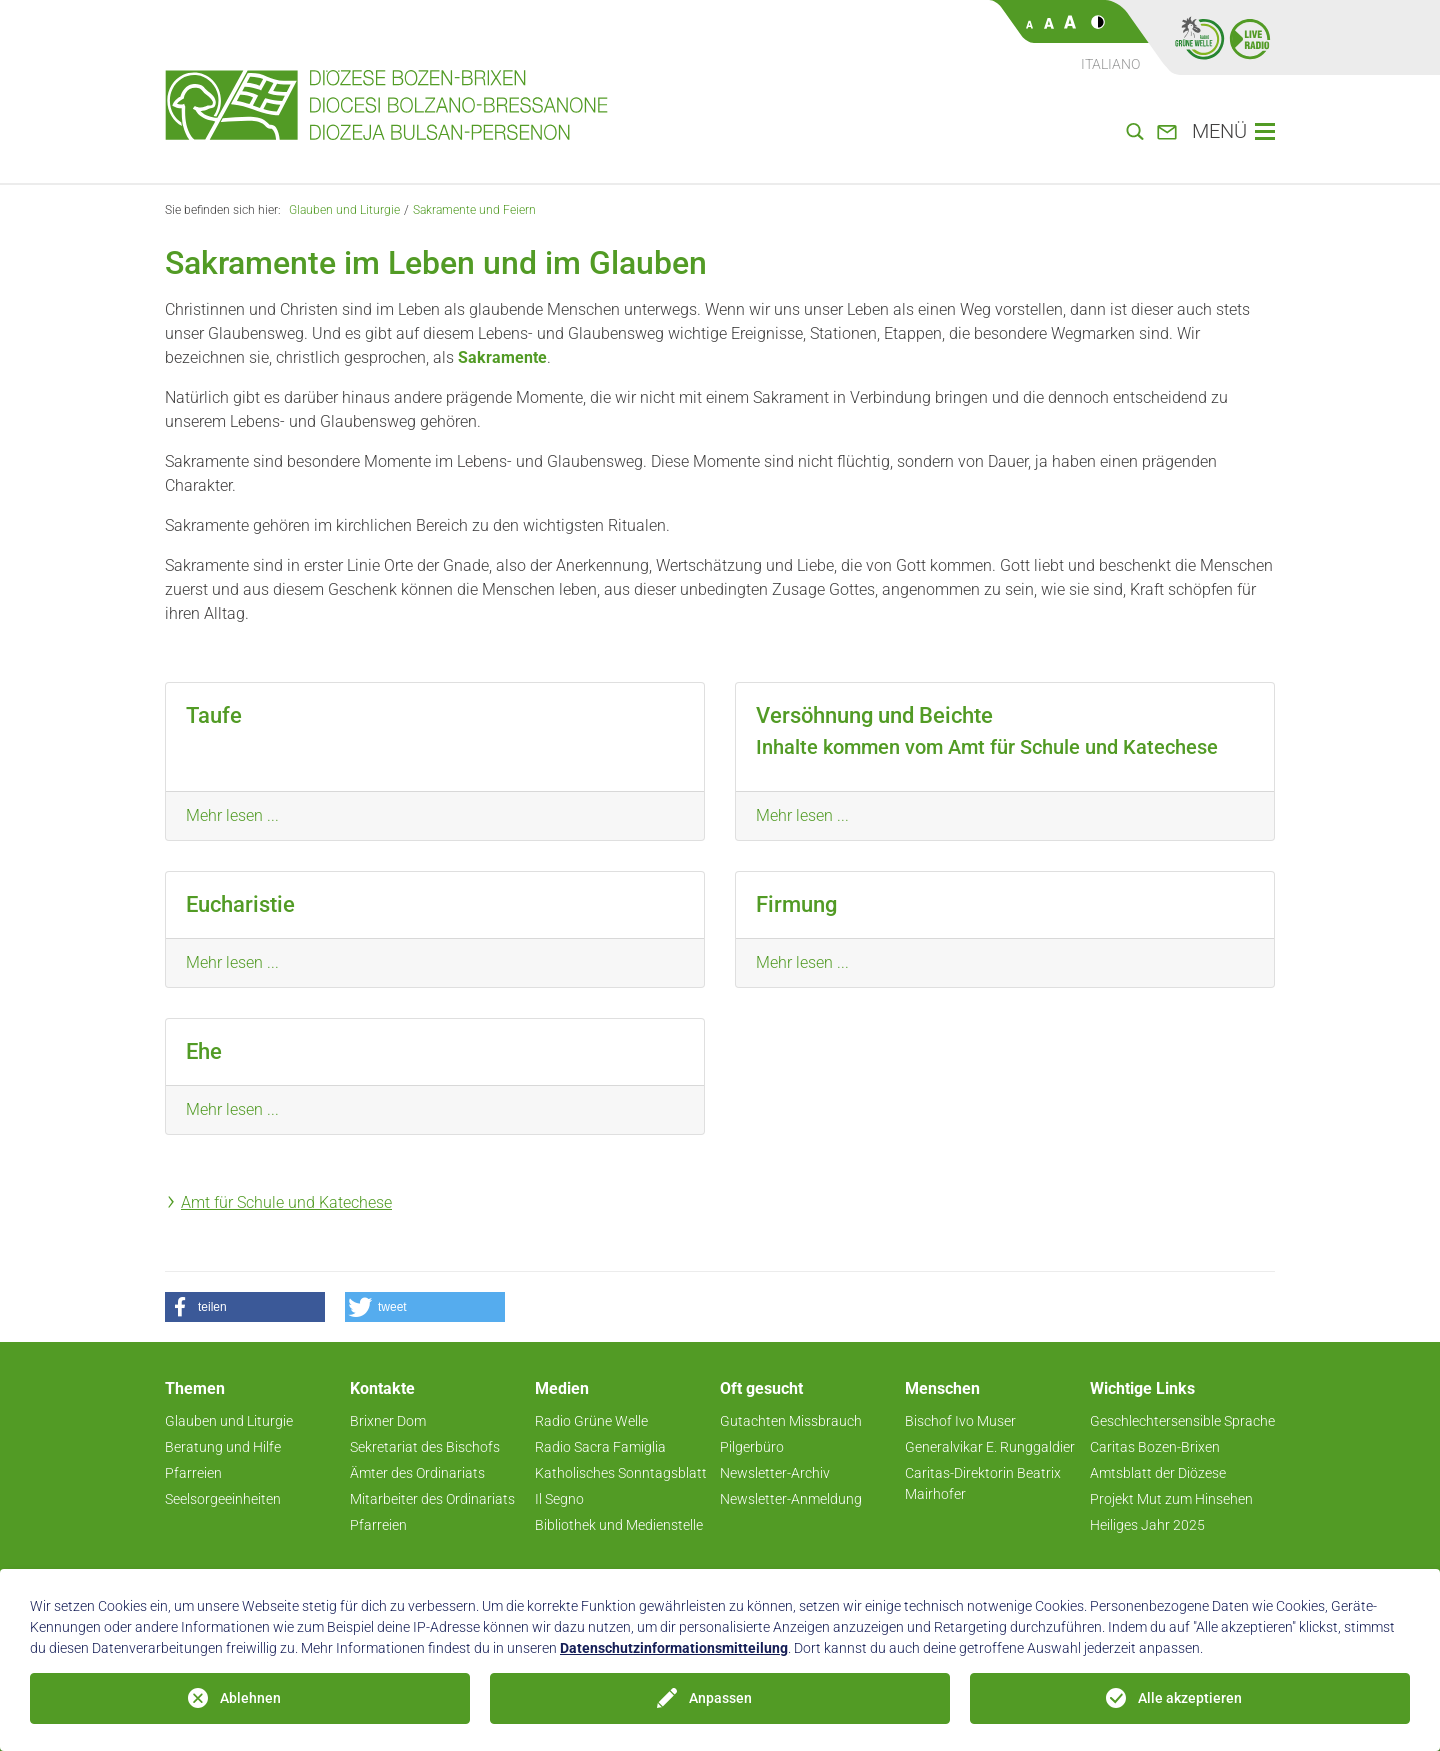  I want to click on Caritas-Direktorin Beatrix Mairhofer, so click(983, 1483).